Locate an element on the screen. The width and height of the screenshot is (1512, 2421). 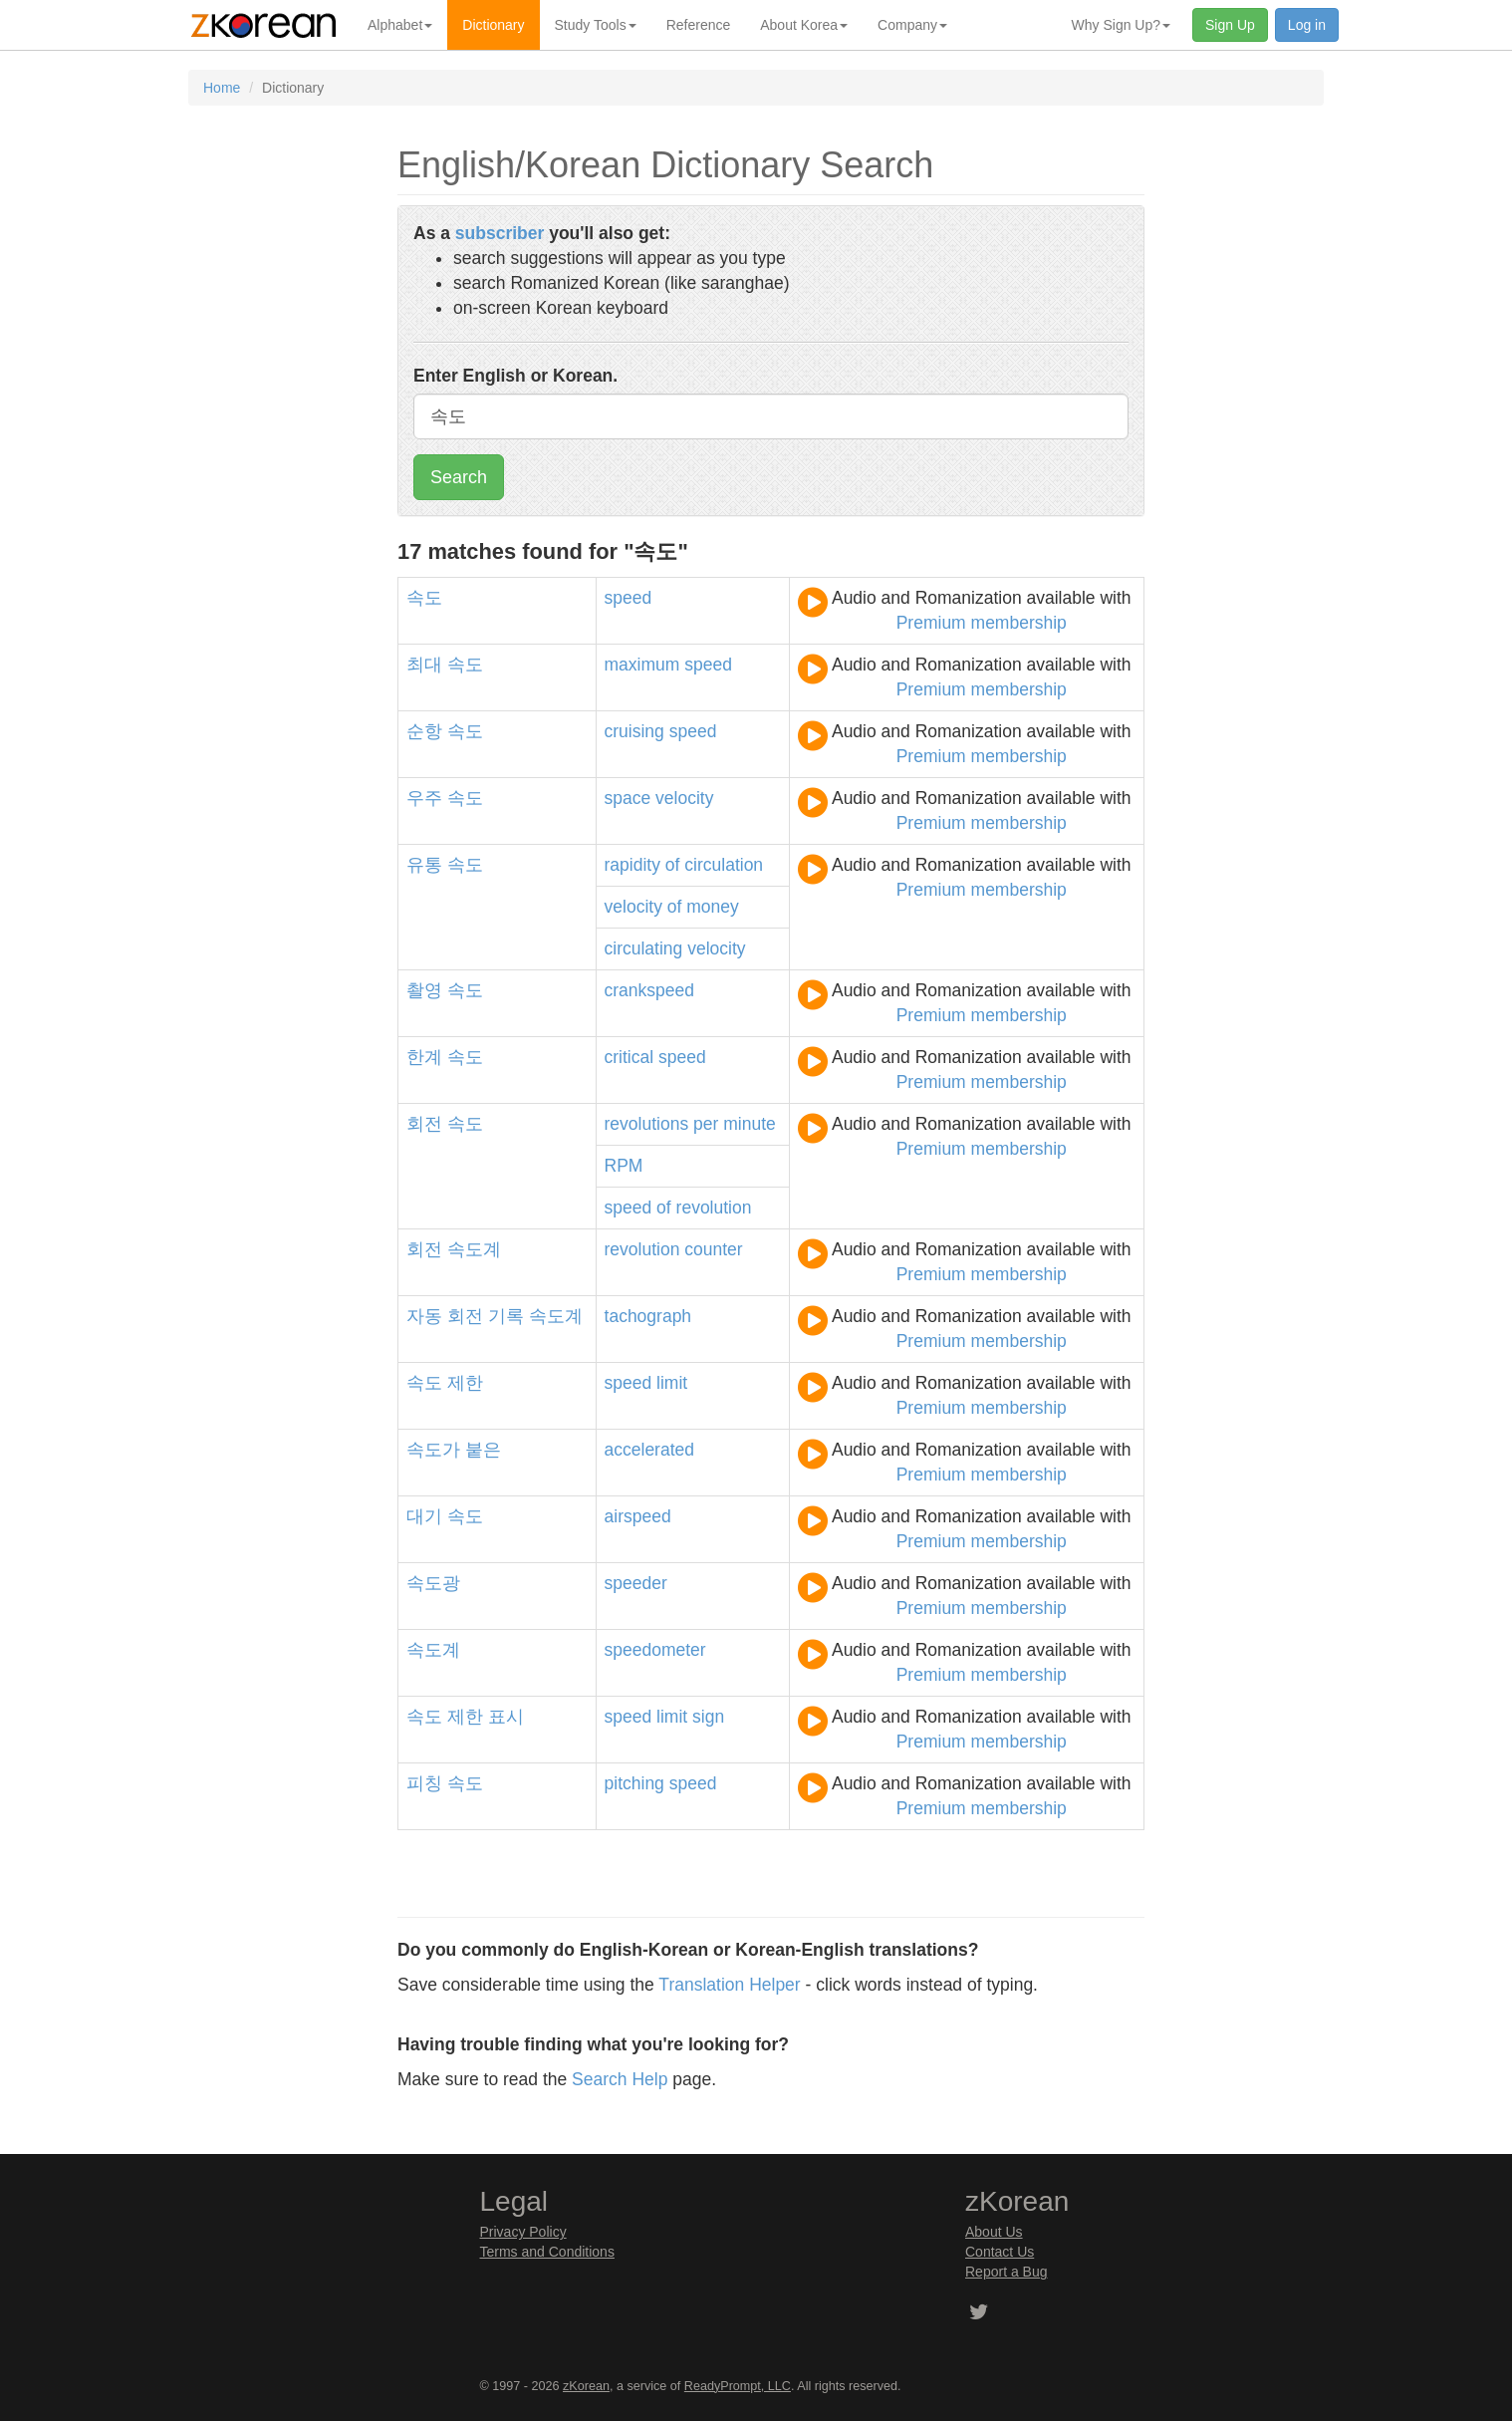
space is located at coordinates (628, 798).